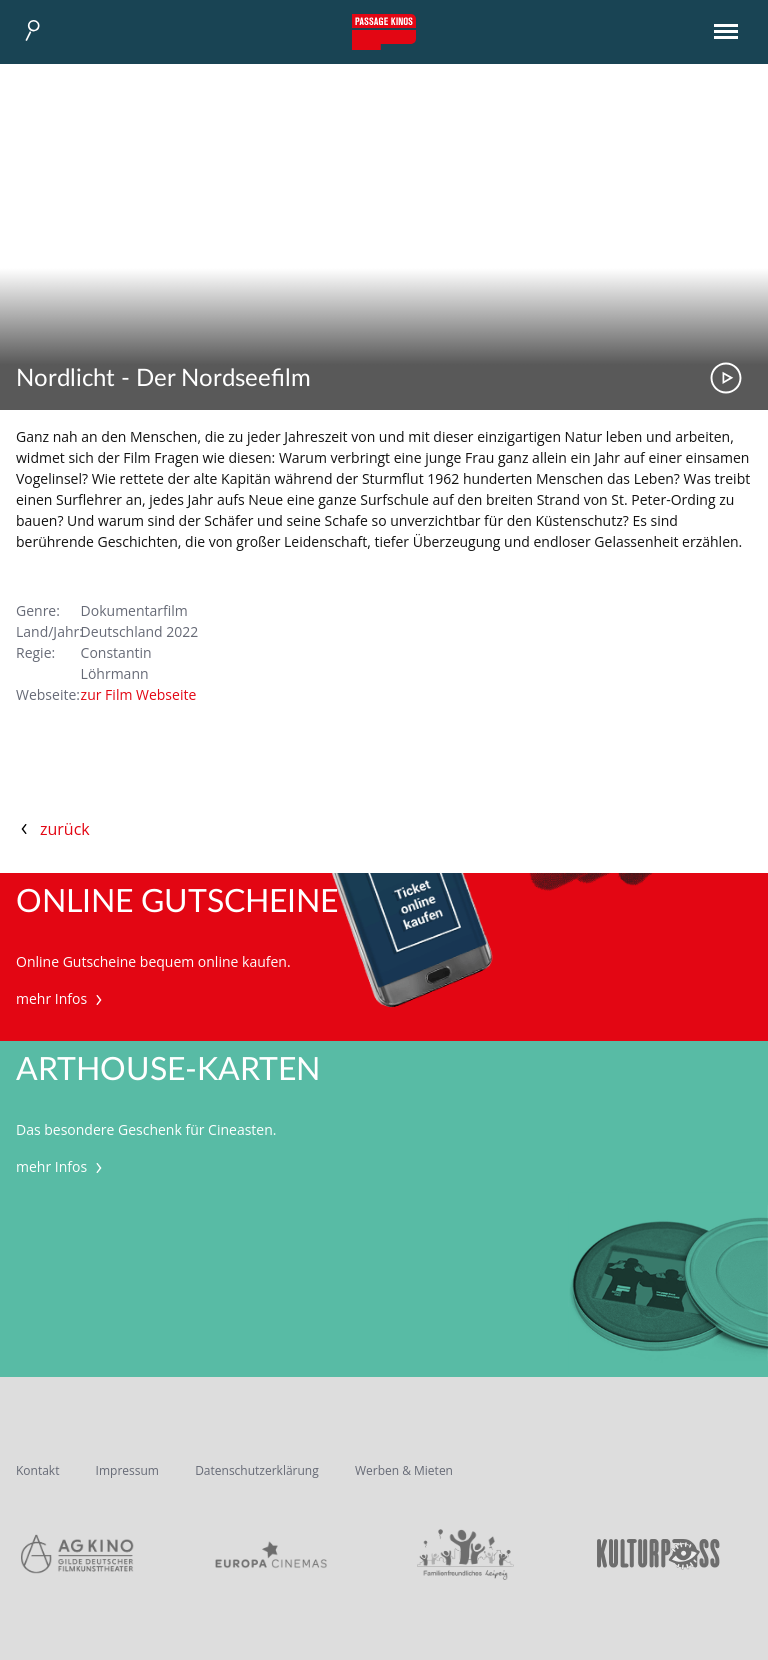  What do you see at coordinates (61, 998) in the screenshot?
I see `mehr Infos` at bounding box center [61, 998].